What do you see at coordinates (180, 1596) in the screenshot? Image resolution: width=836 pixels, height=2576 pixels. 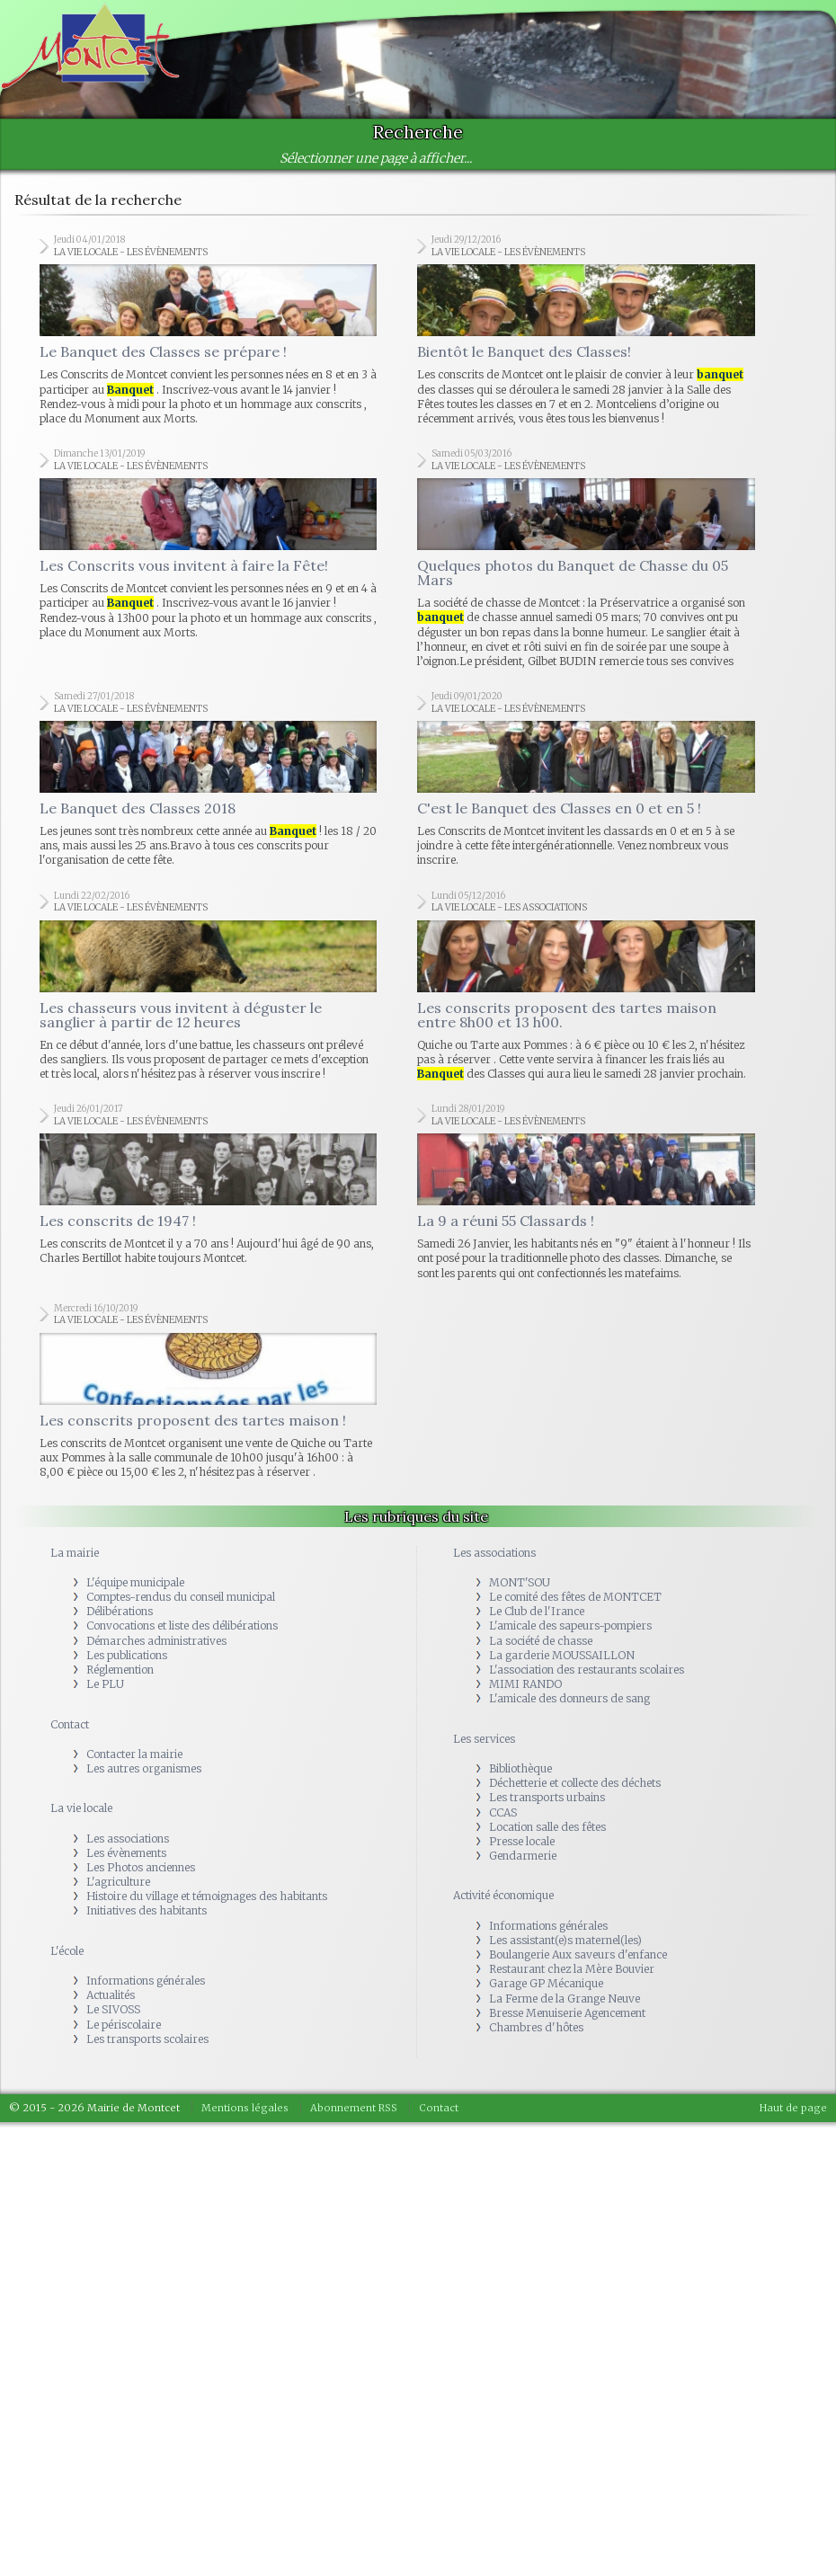 I see `Comptes-rendus du conseil municipal` at bounding box center [180, 1596].